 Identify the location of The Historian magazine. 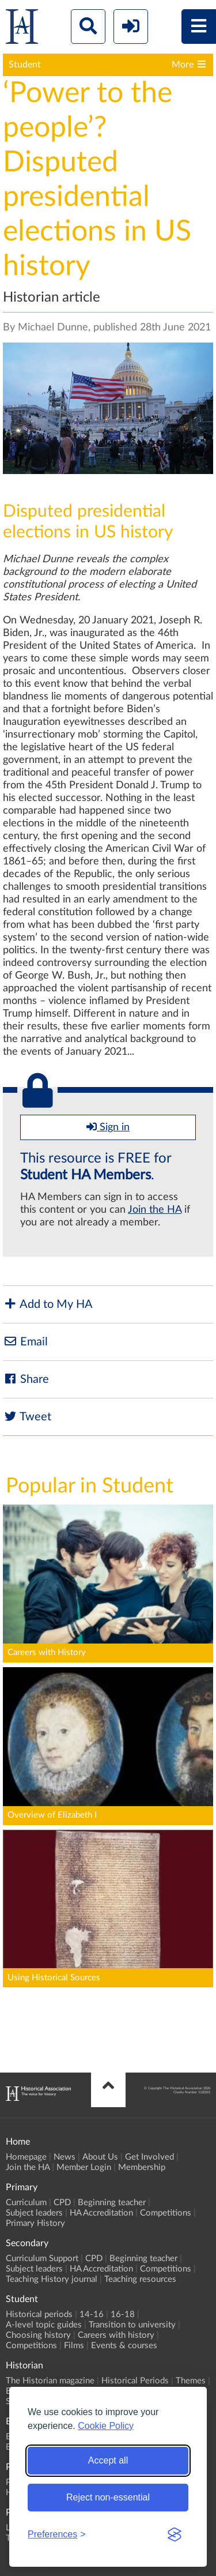
(50, 2380).